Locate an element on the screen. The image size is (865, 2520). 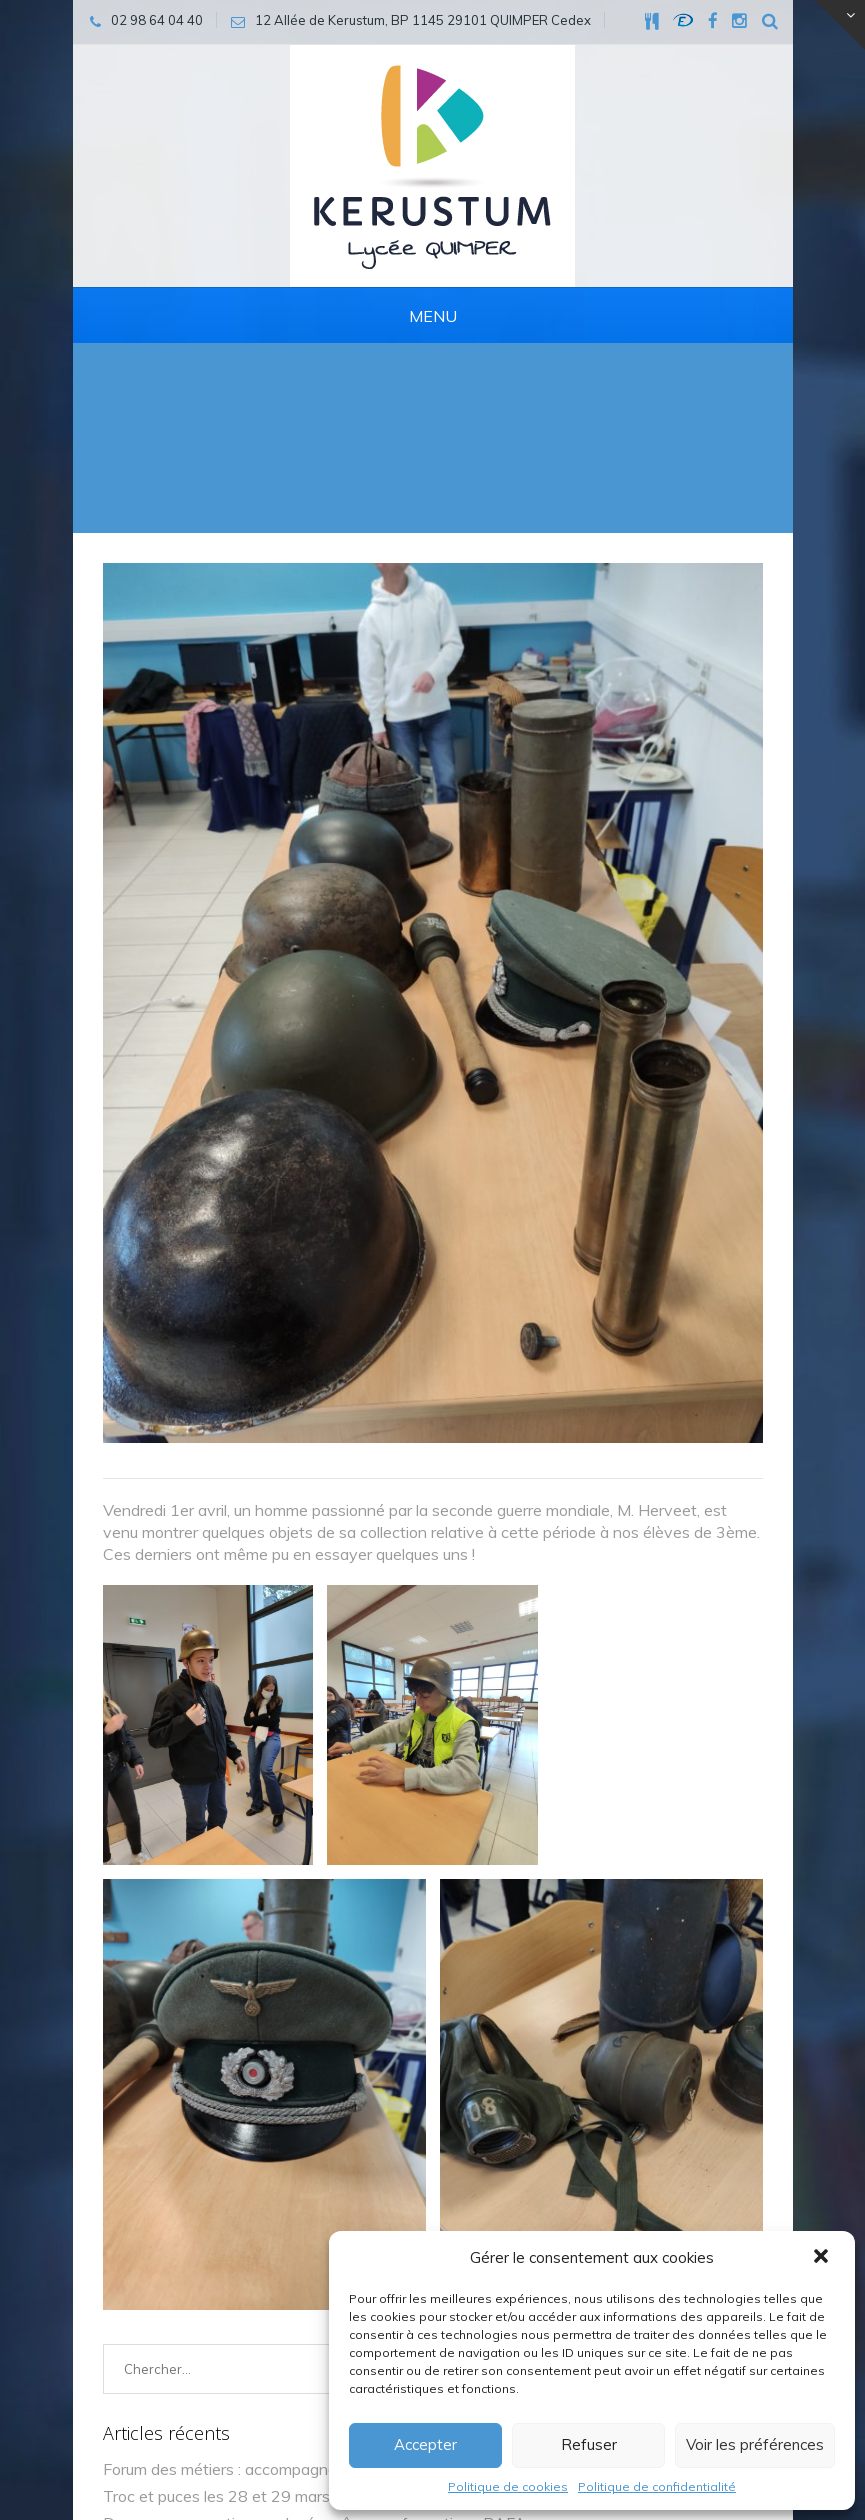
Politique de cookies is located at coordinates (508, 2486).